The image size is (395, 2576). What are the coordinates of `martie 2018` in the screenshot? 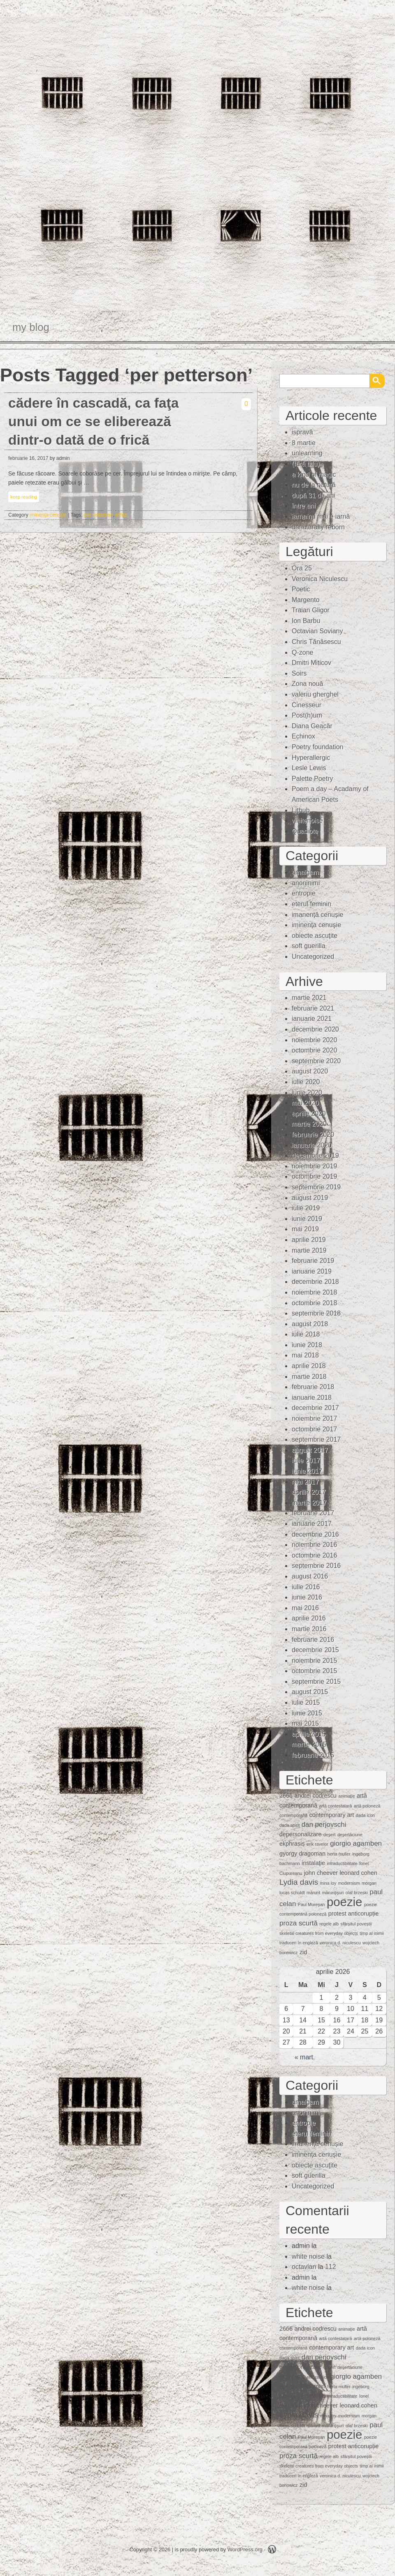 It's located at (309, 1376).